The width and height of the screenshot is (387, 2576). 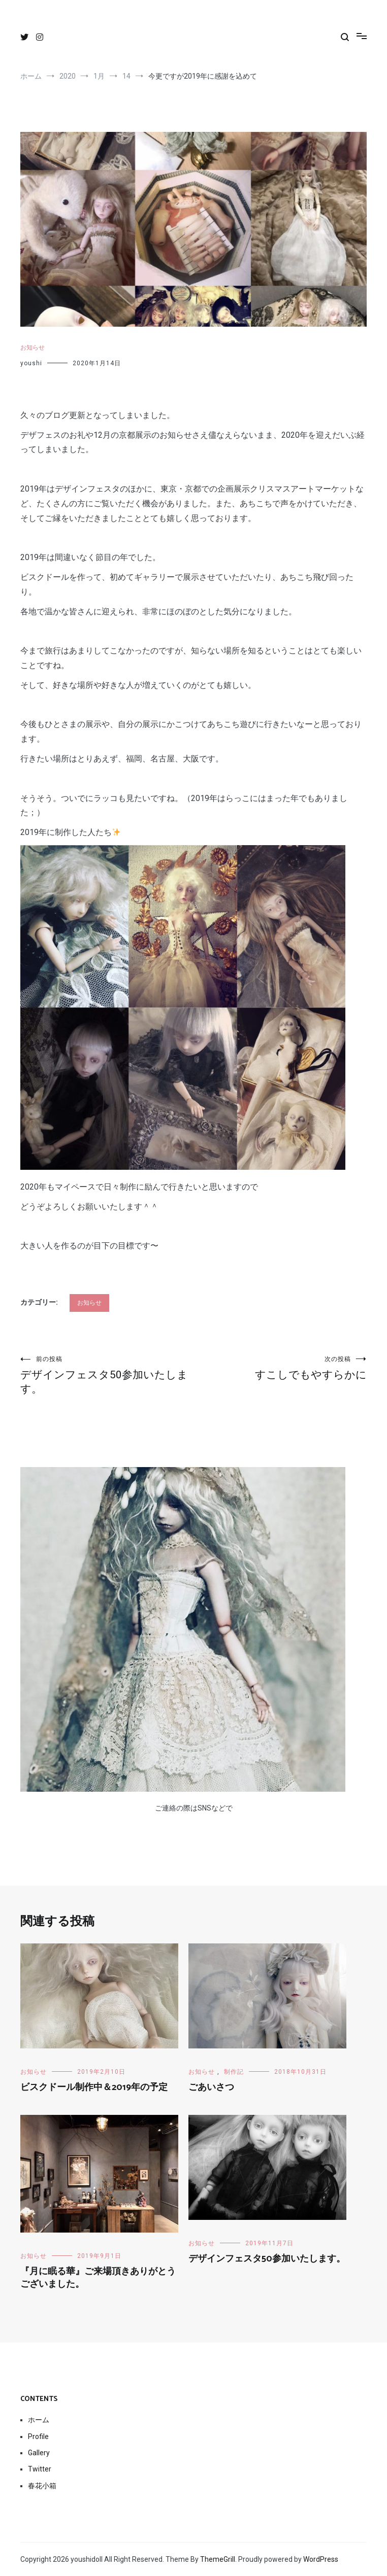 I want to click on Gallery, so click(x=39, y=2453).